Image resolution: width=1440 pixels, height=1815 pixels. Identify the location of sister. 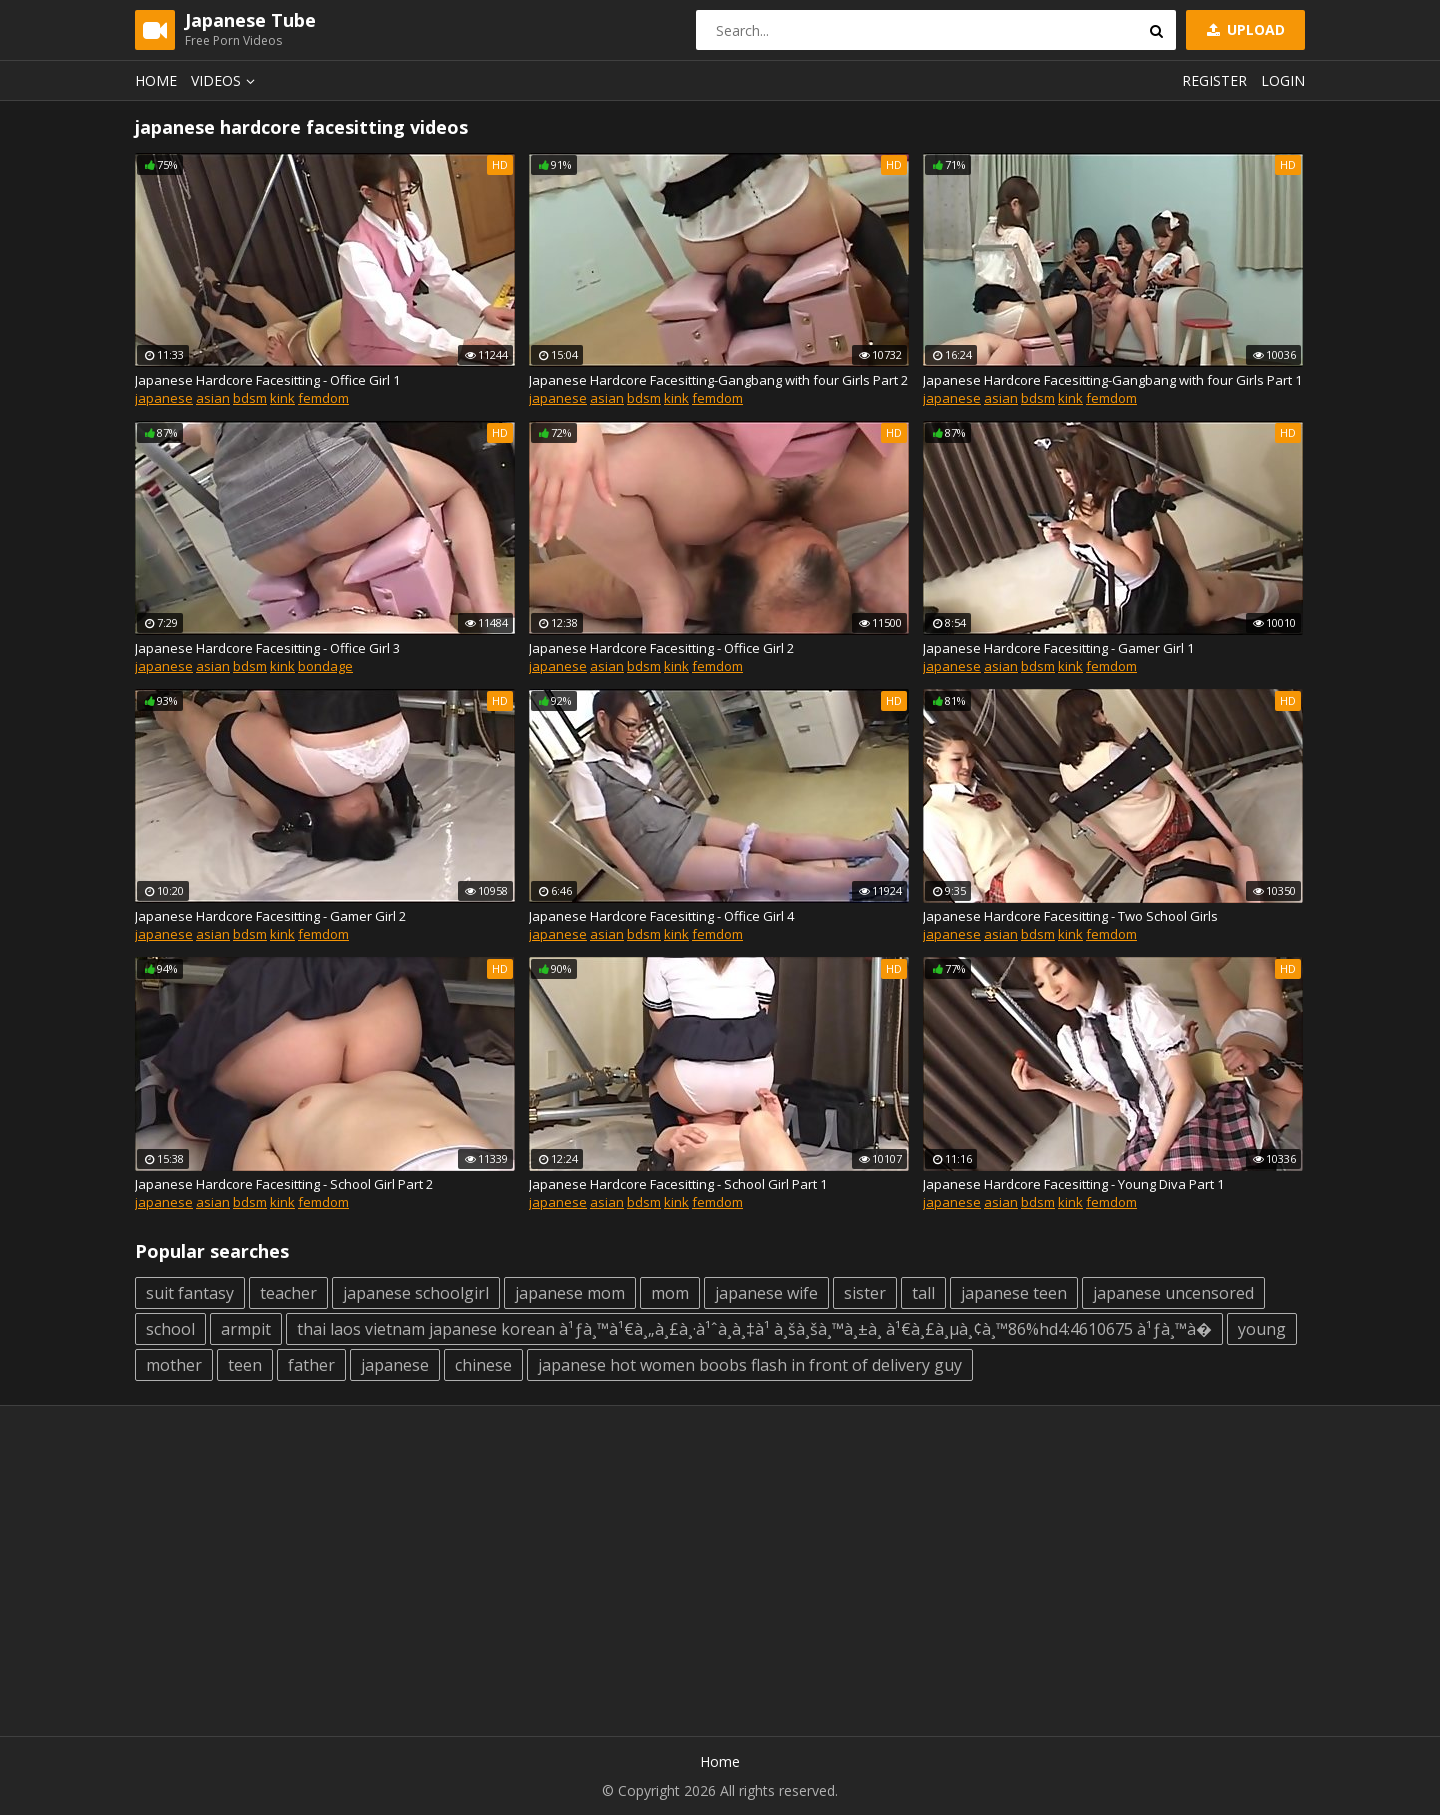
(865, 1293).